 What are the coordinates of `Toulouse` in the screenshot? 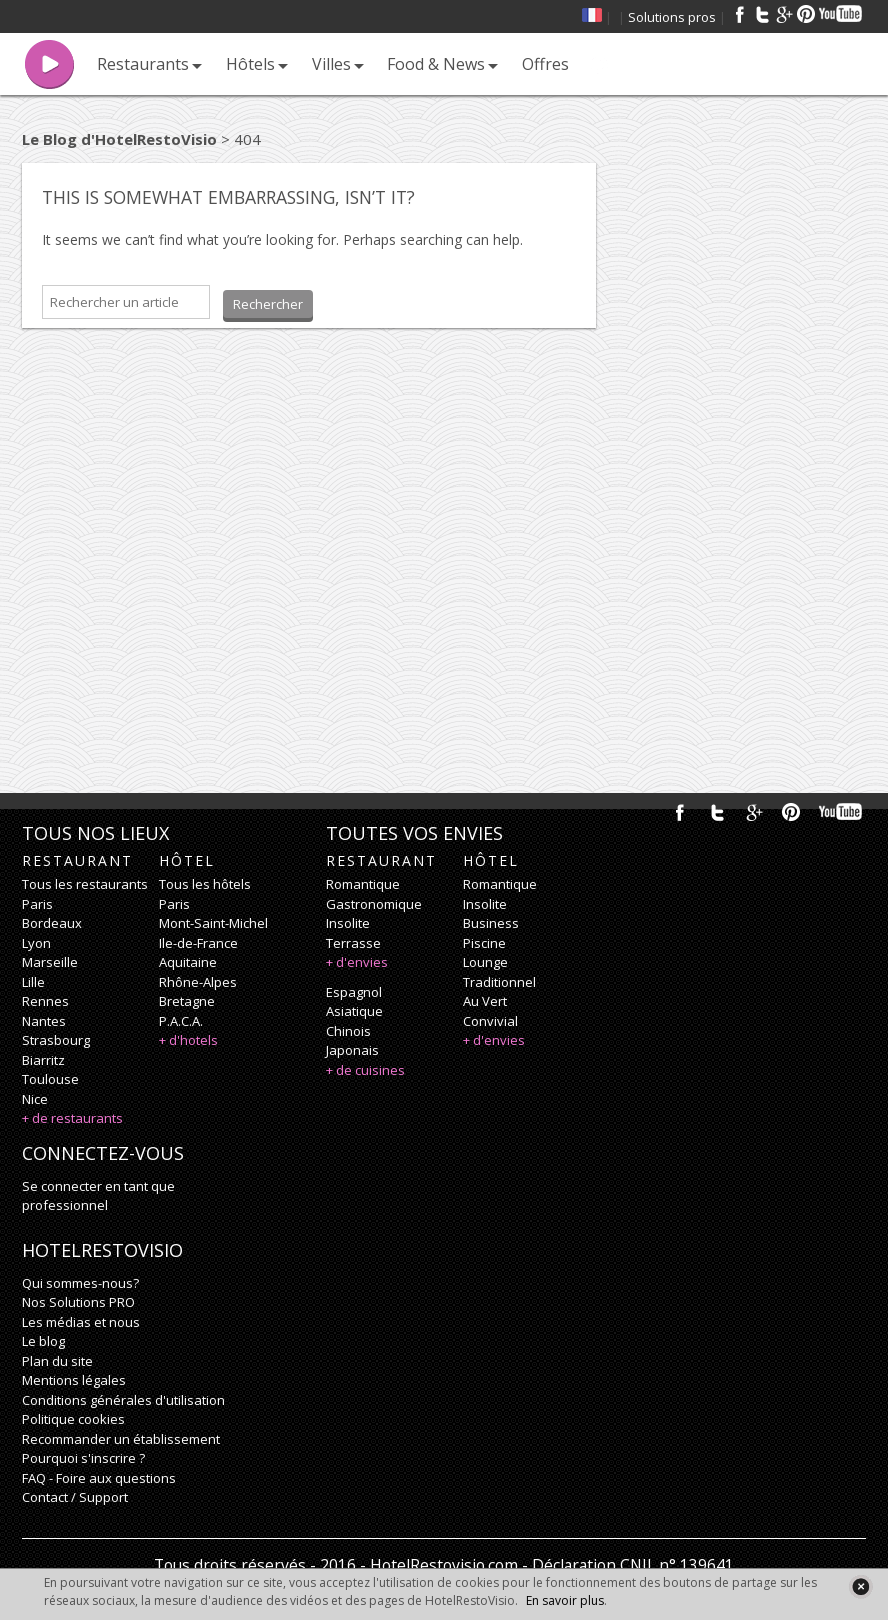 It's located at (50, 1079).